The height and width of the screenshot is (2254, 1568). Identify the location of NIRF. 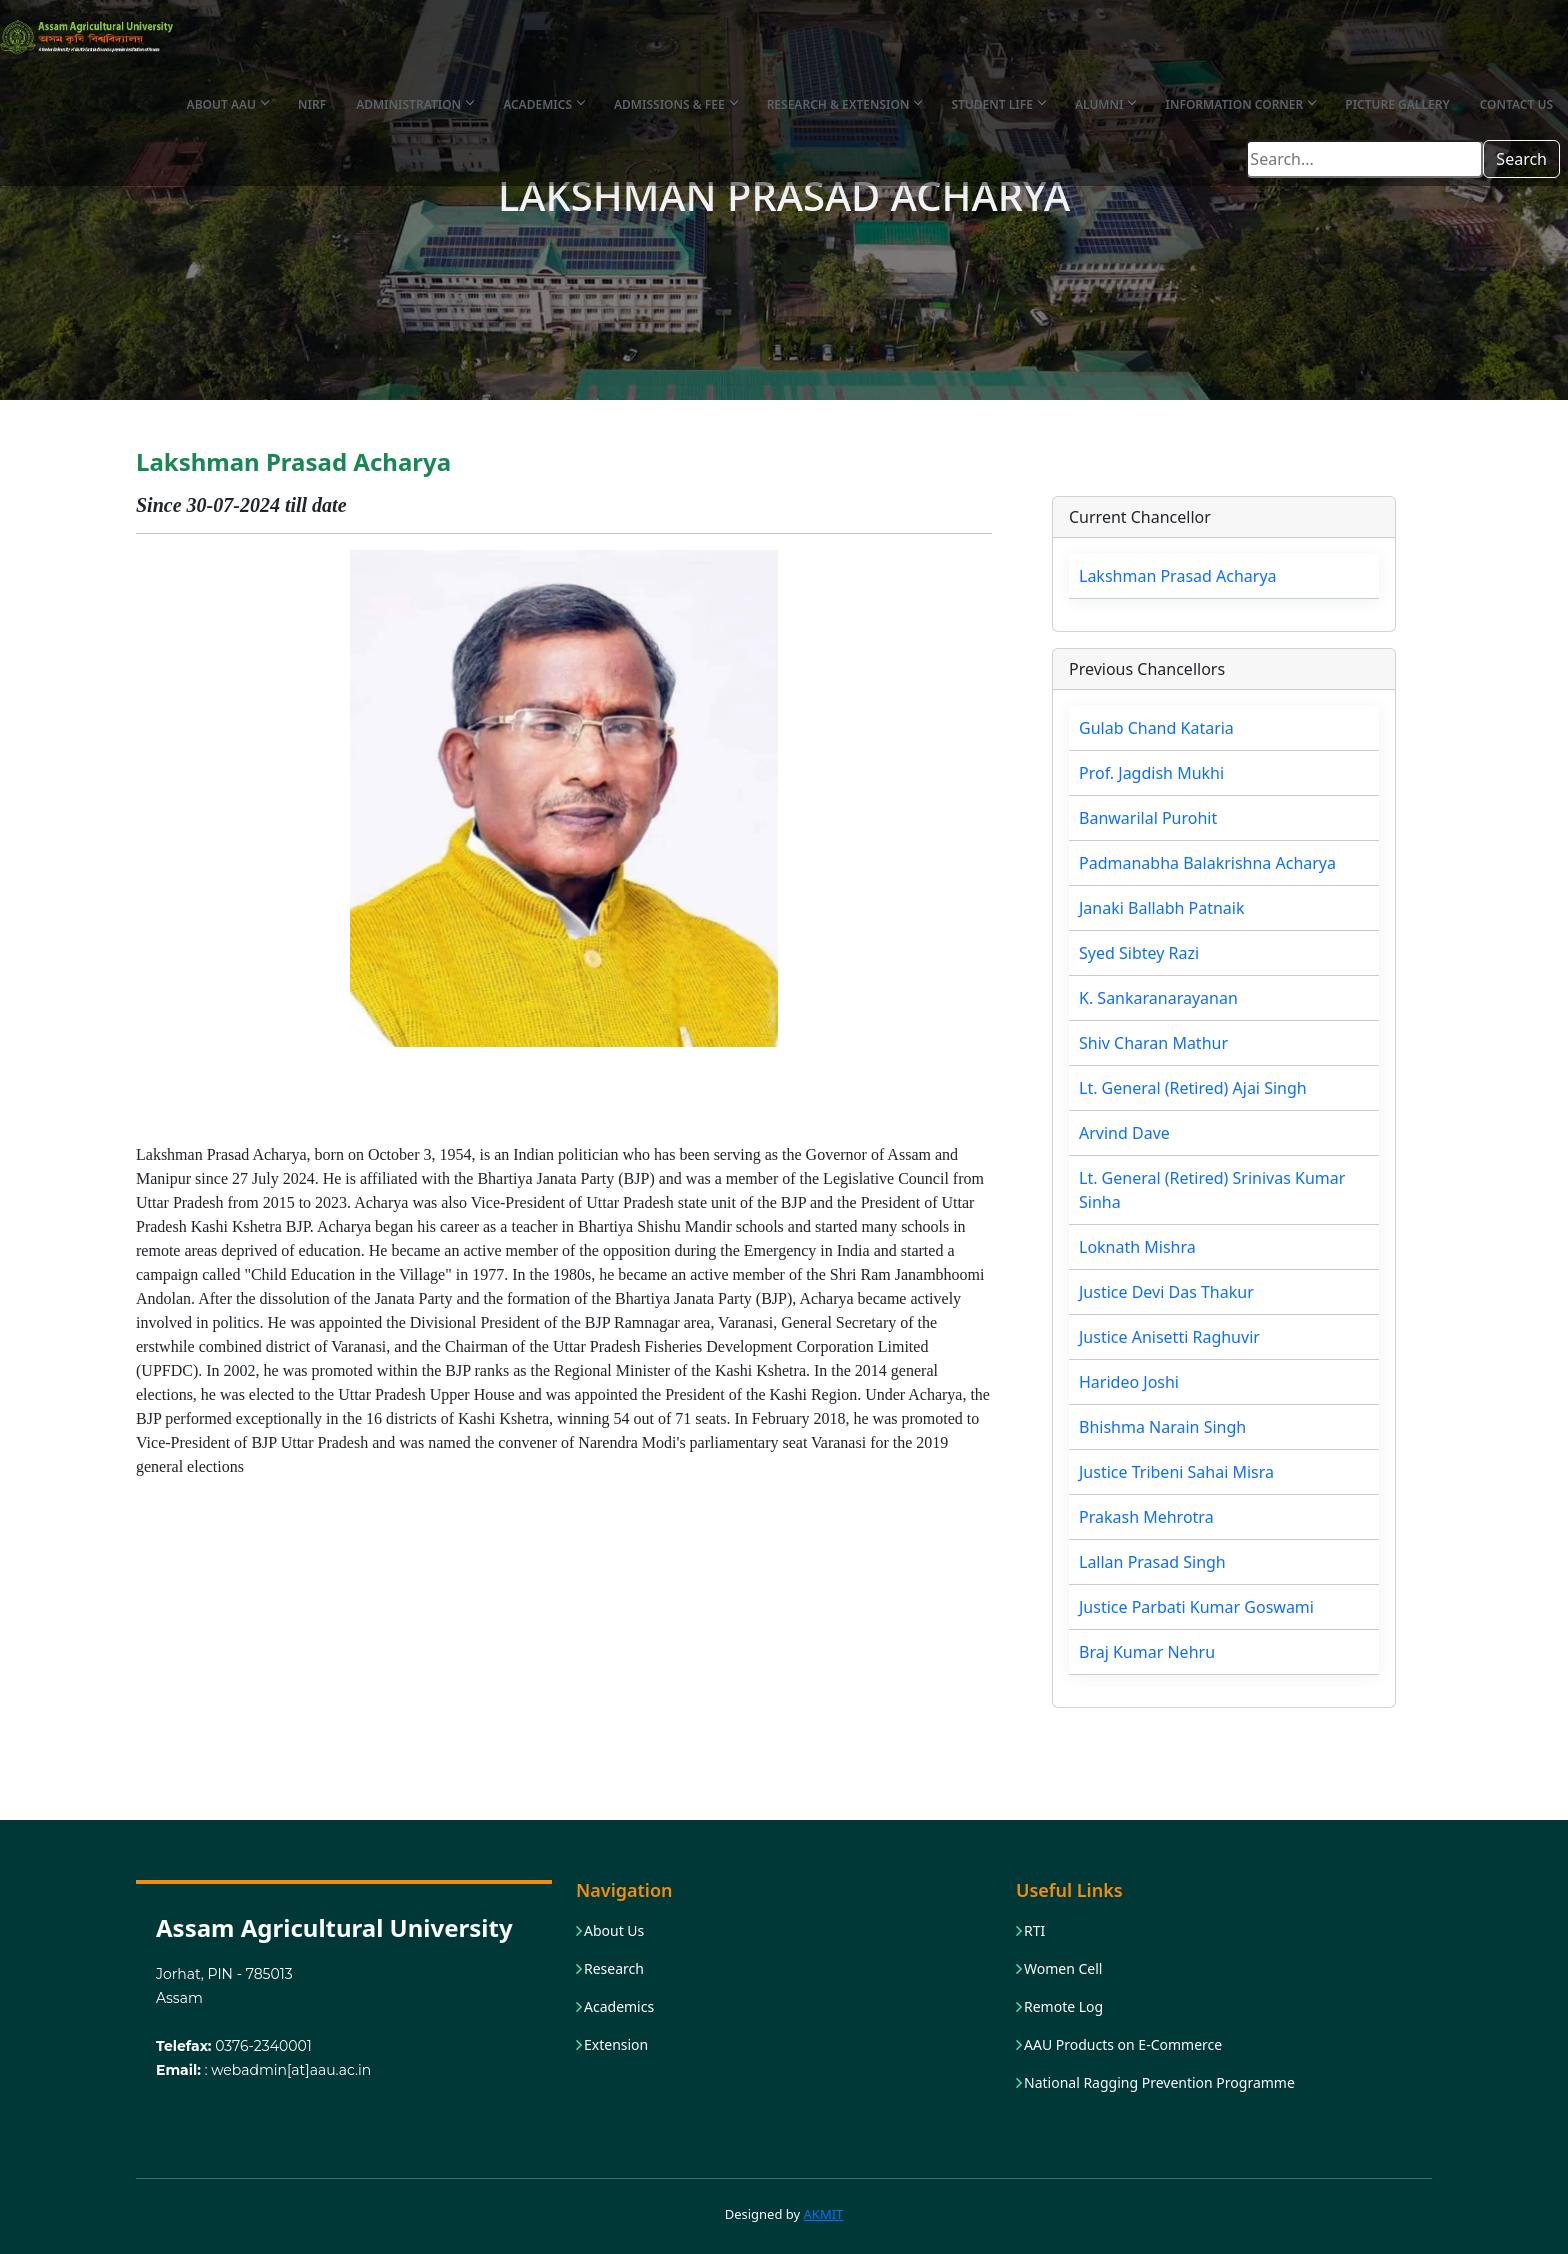
(312, 104).